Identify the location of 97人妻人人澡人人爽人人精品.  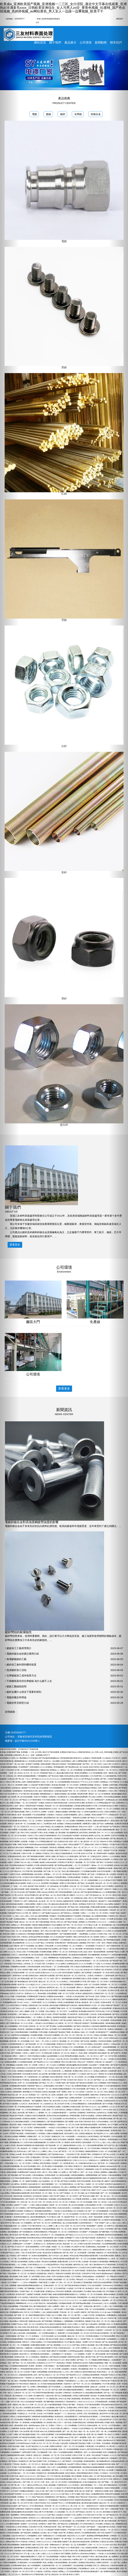
(35, 2553).